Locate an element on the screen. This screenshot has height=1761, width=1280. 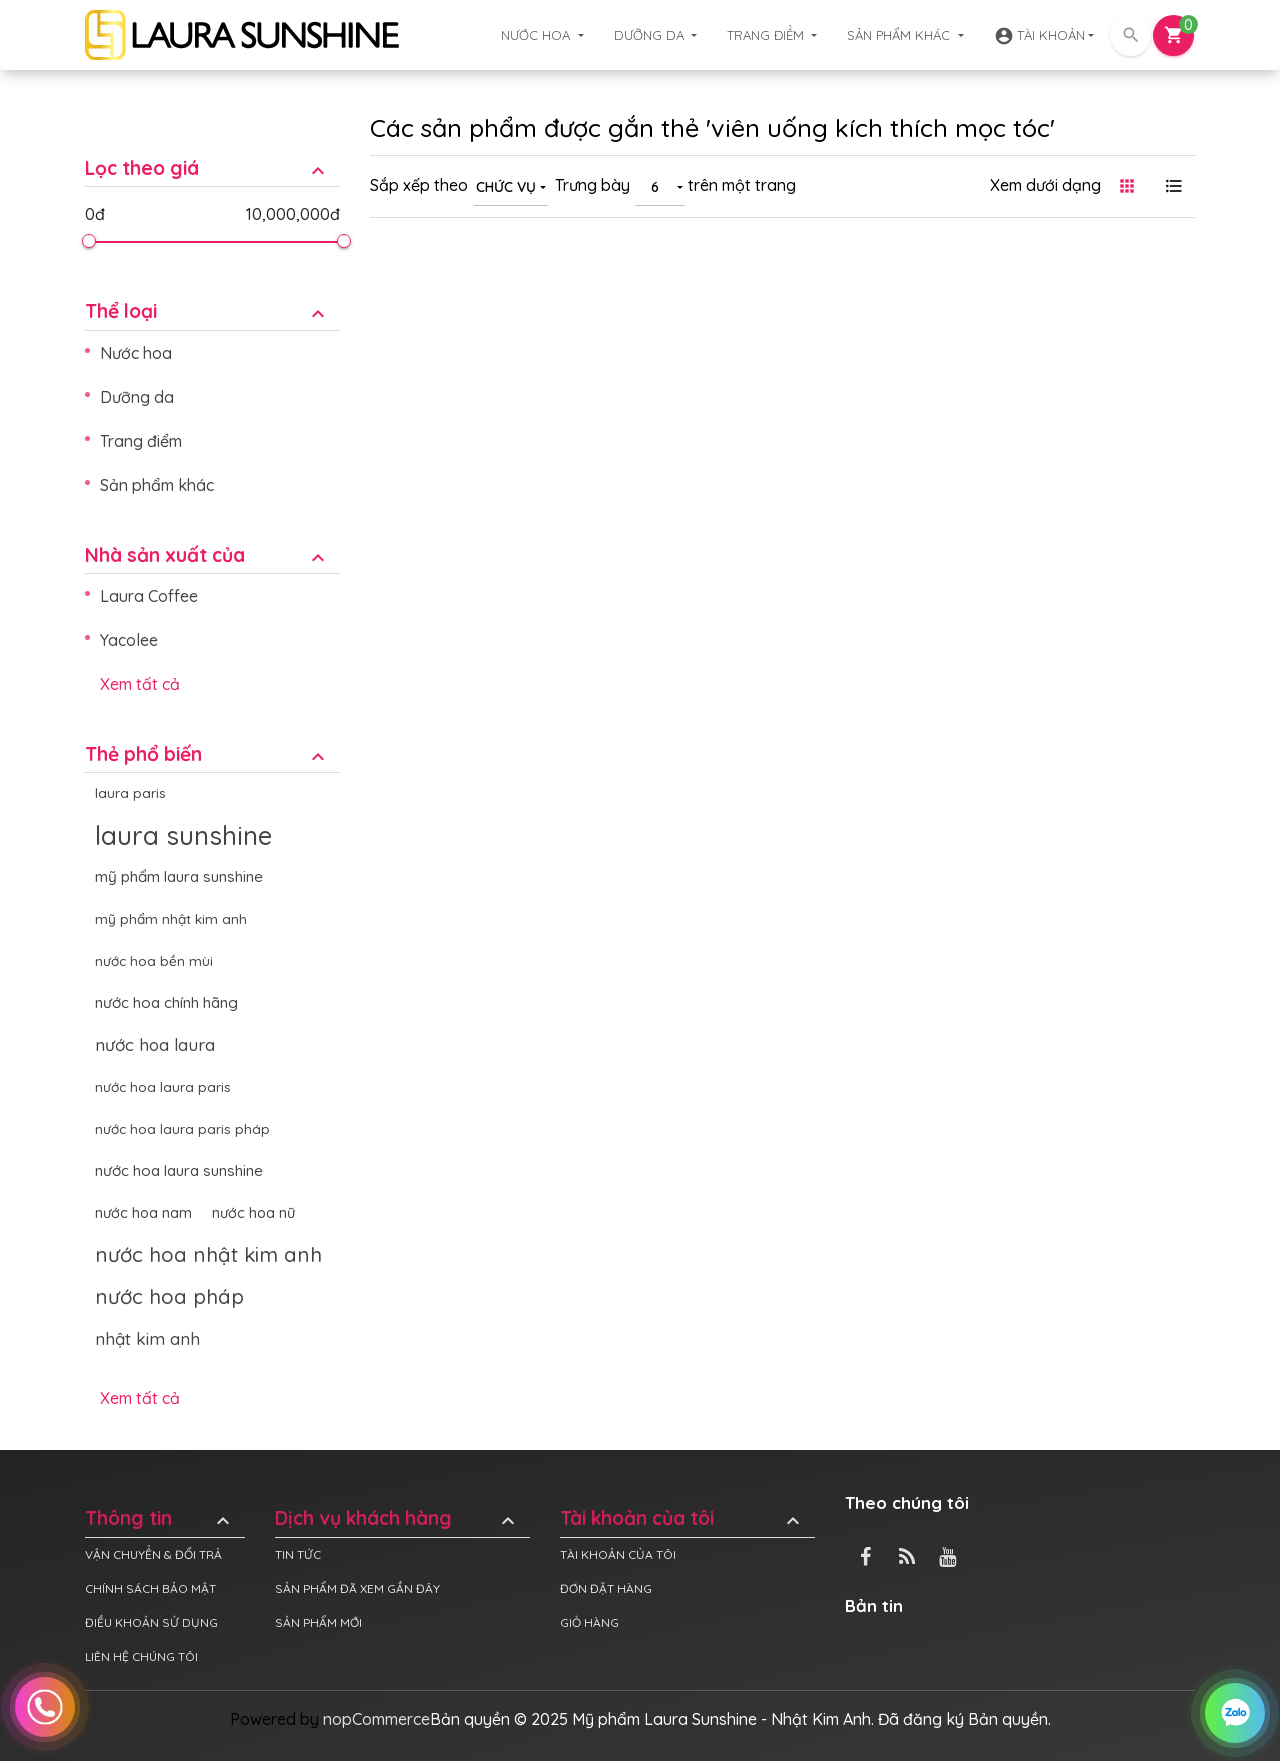
Yacolee is located at coordinates (129, 640).